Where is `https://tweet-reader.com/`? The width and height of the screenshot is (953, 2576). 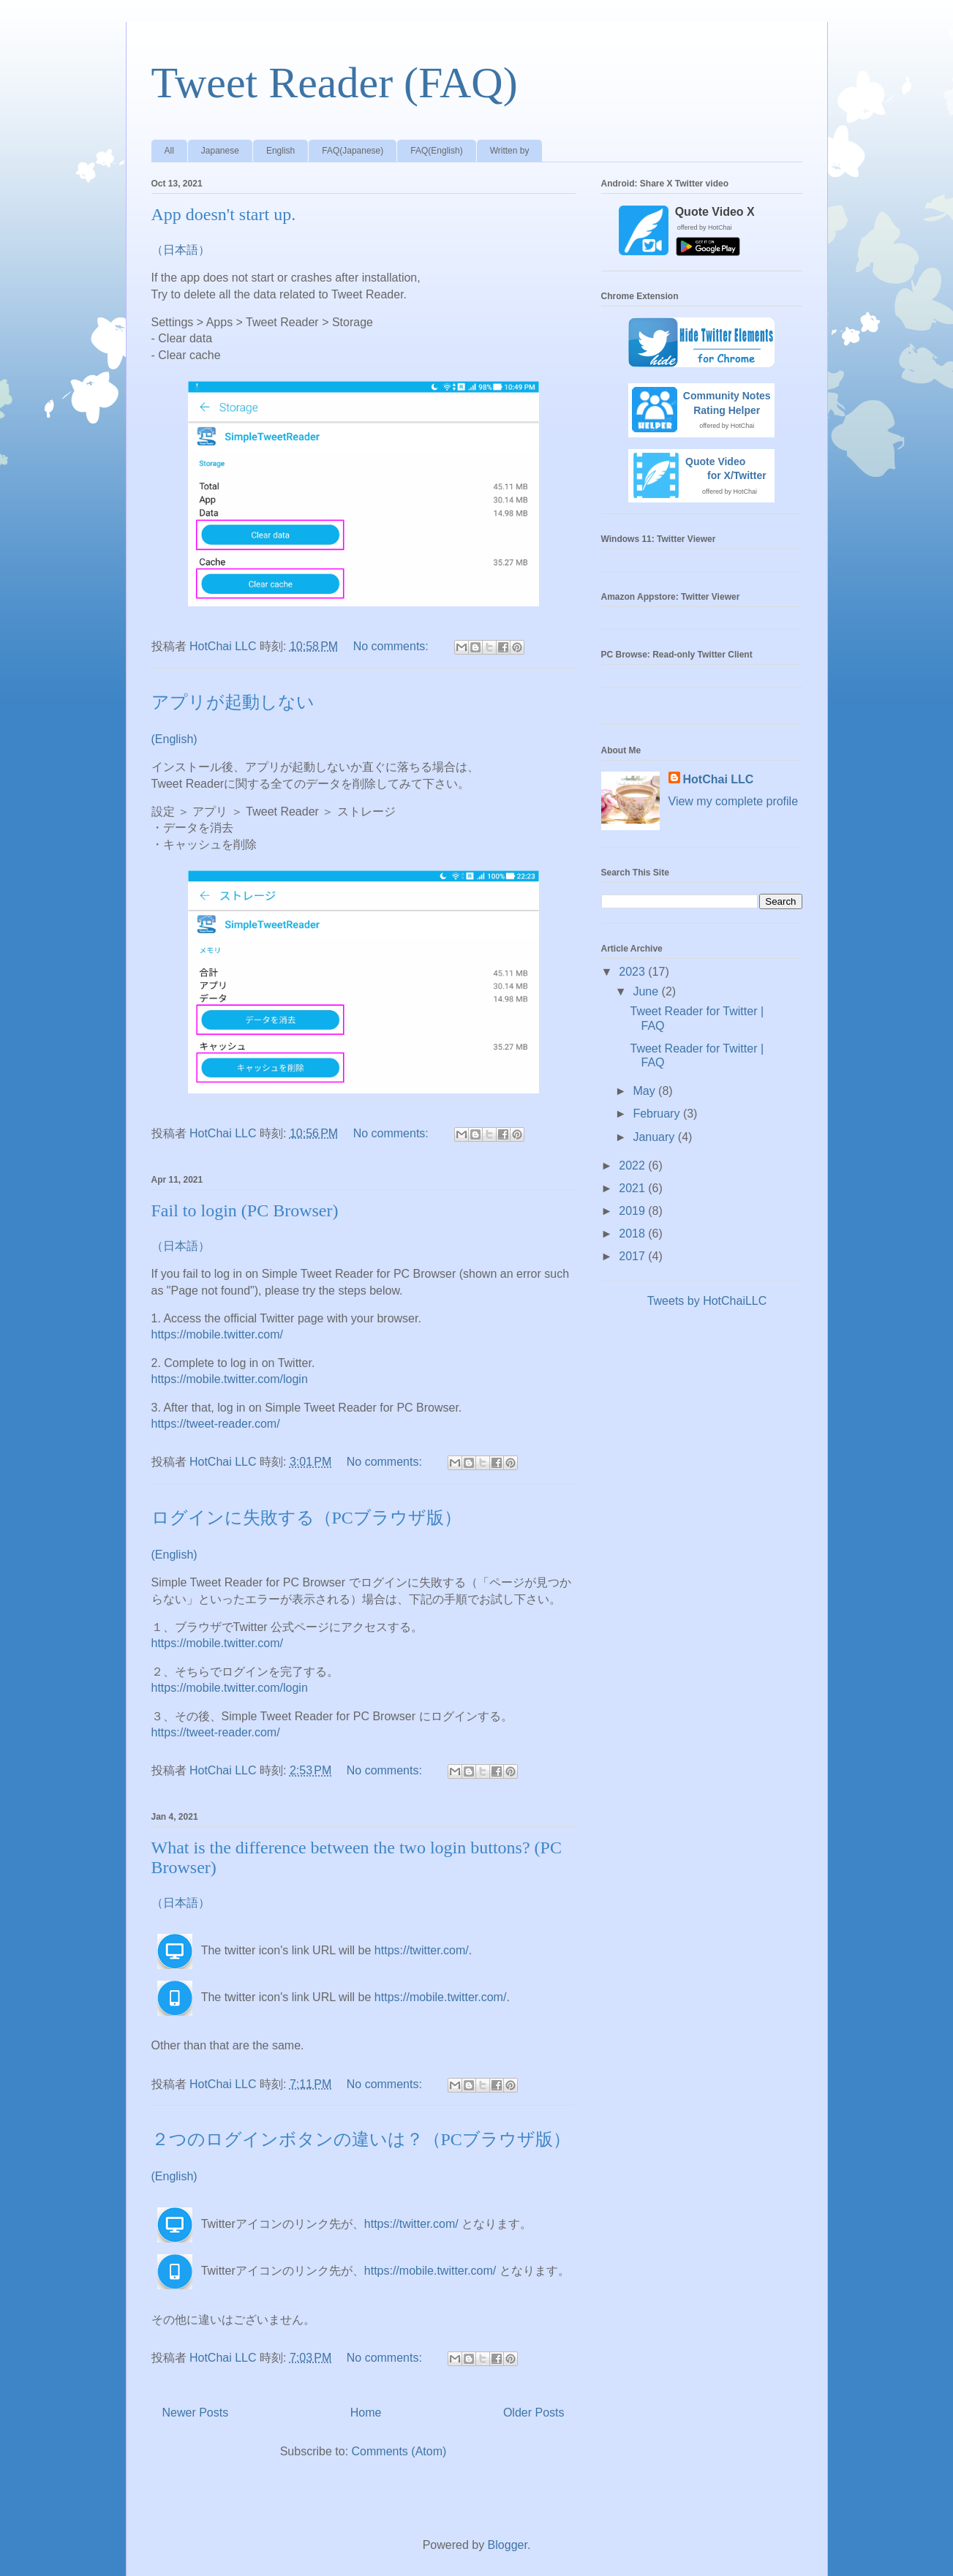 https://tweet-reader.com/ is located at coordinates (215, 1423).